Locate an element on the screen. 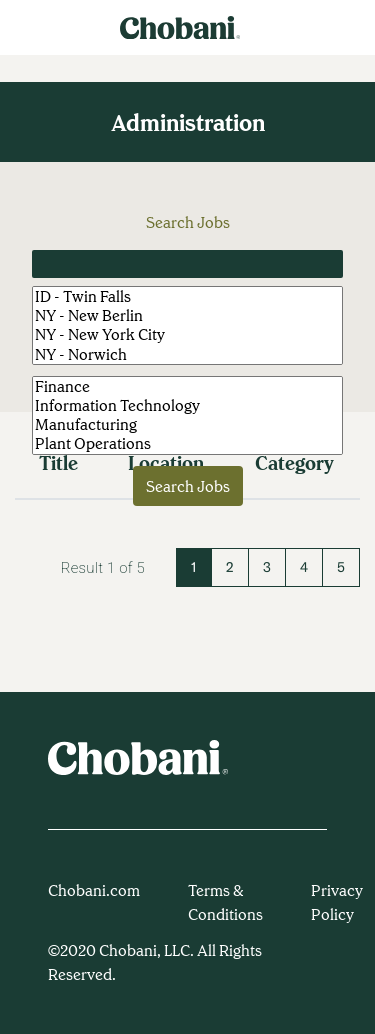 This screenshot has height=1034, width=375. Search Jobs is located at coordinates (188, 486).